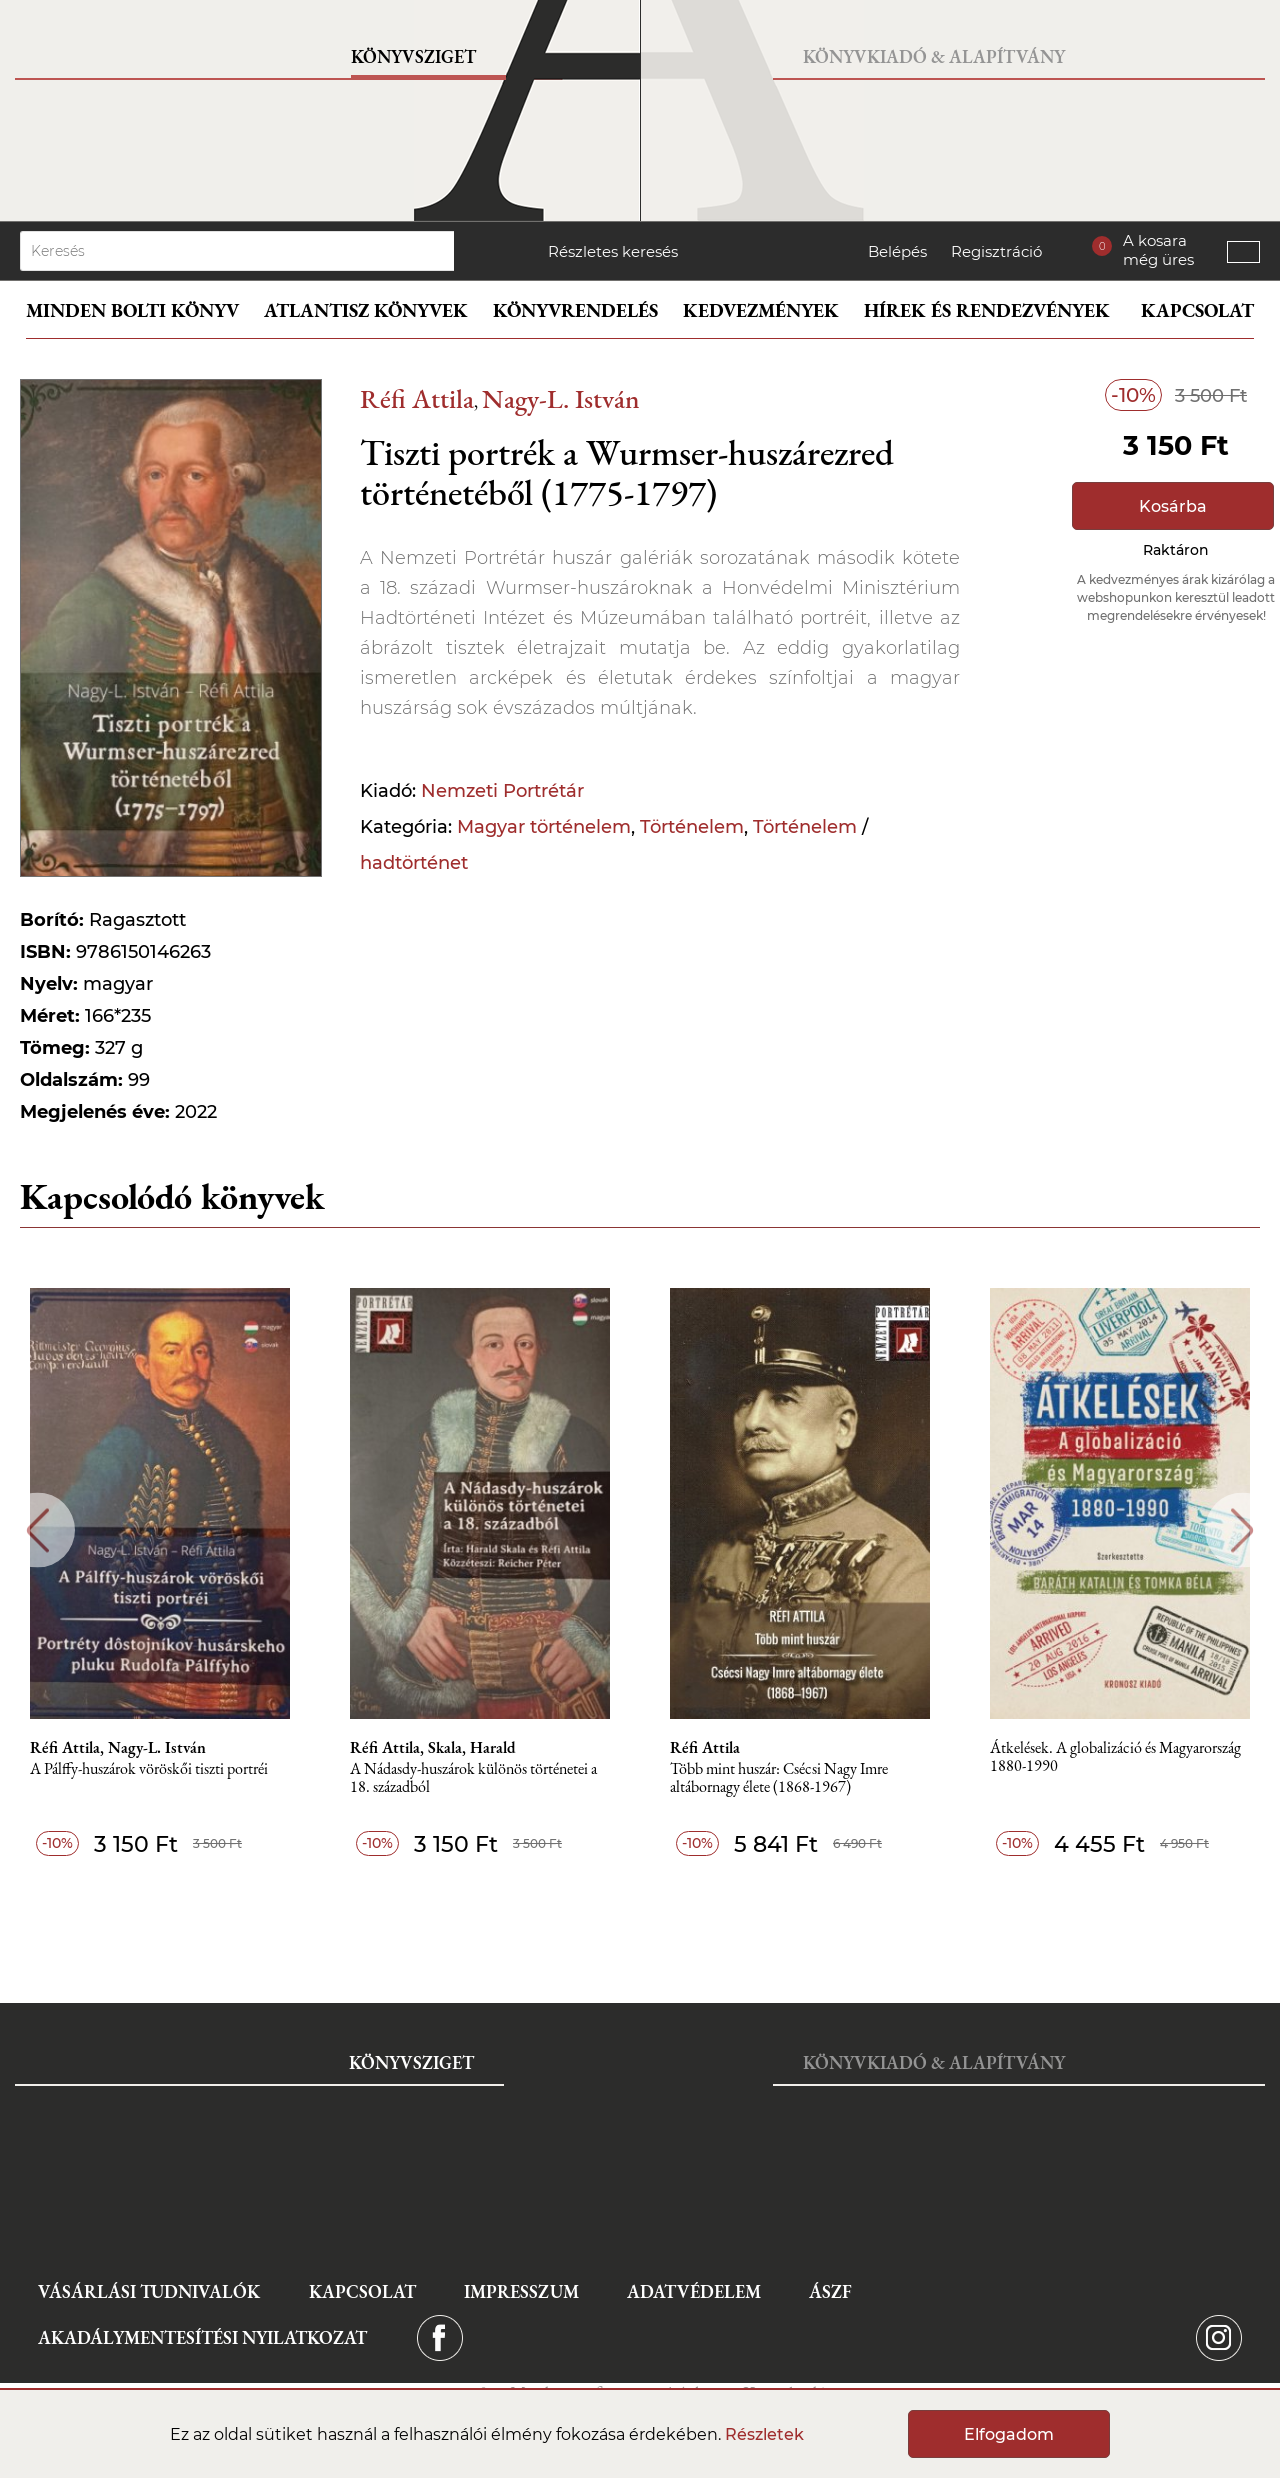 This screenshot has height=2478, width=1280. I want to click on Akadálymentesítési nyilatkozat, so click(202, 2337).